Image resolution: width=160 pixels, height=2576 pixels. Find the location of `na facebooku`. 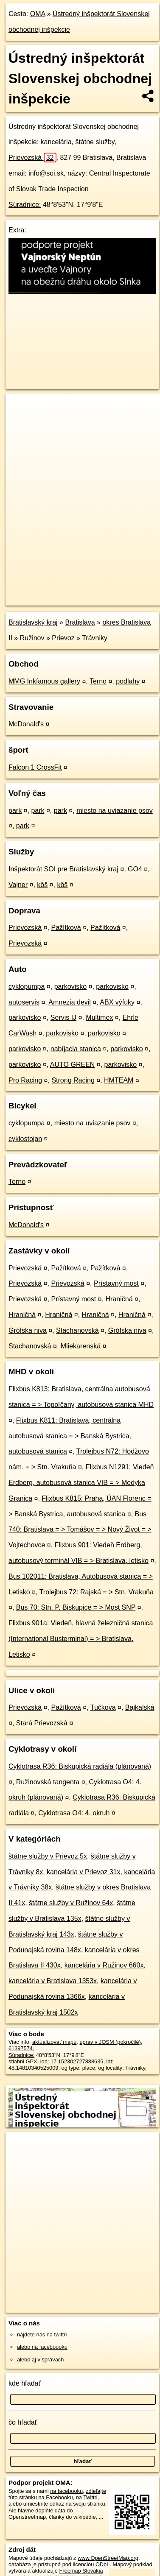

na facebooku is located at coordinates (66, 2491).